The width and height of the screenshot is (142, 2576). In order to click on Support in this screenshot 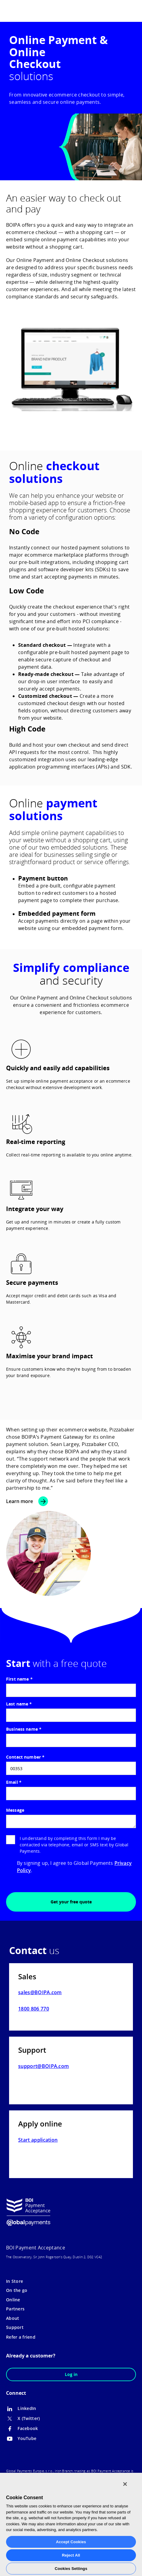, I will do `click(15, 2327)`.